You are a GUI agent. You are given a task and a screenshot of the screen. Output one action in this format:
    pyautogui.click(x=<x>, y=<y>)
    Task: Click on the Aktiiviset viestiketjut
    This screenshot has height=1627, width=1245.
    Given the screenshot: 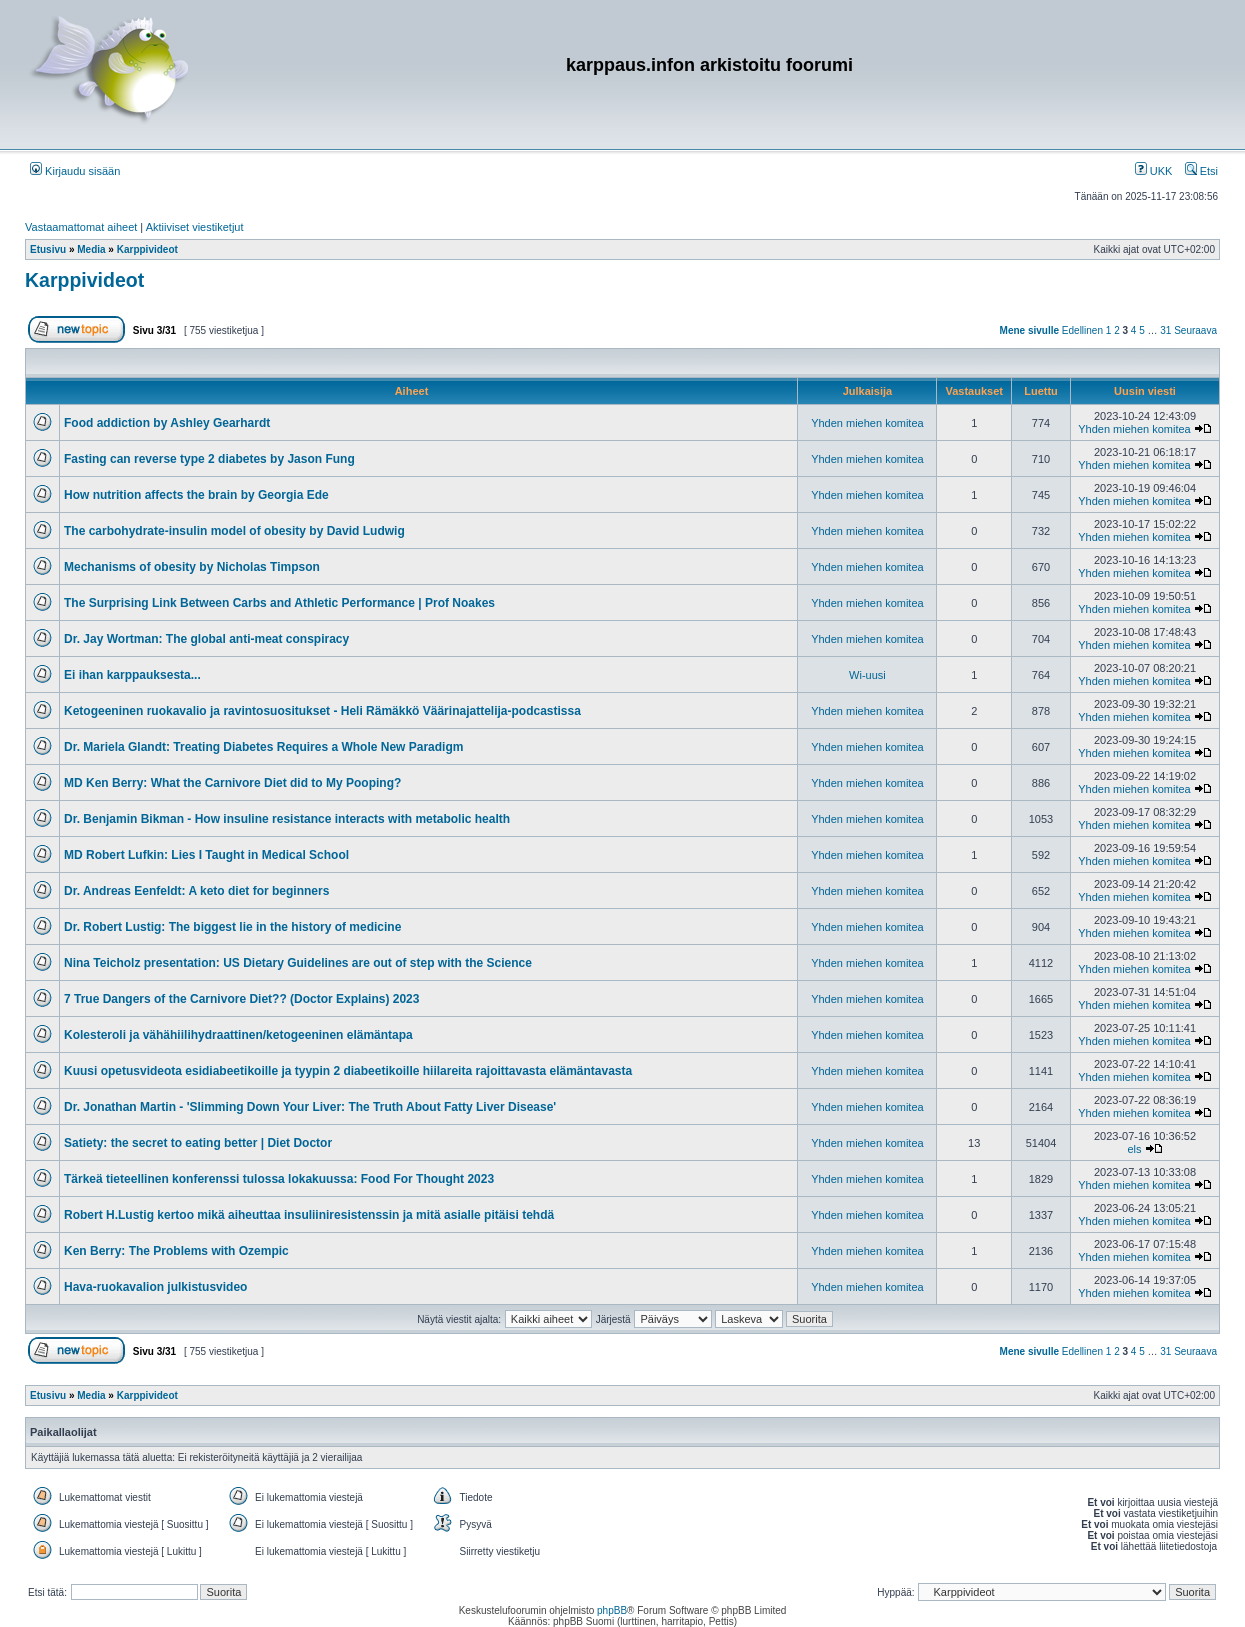 What is the action you would take?
    pyautogui.click(x=195, y=227)
    